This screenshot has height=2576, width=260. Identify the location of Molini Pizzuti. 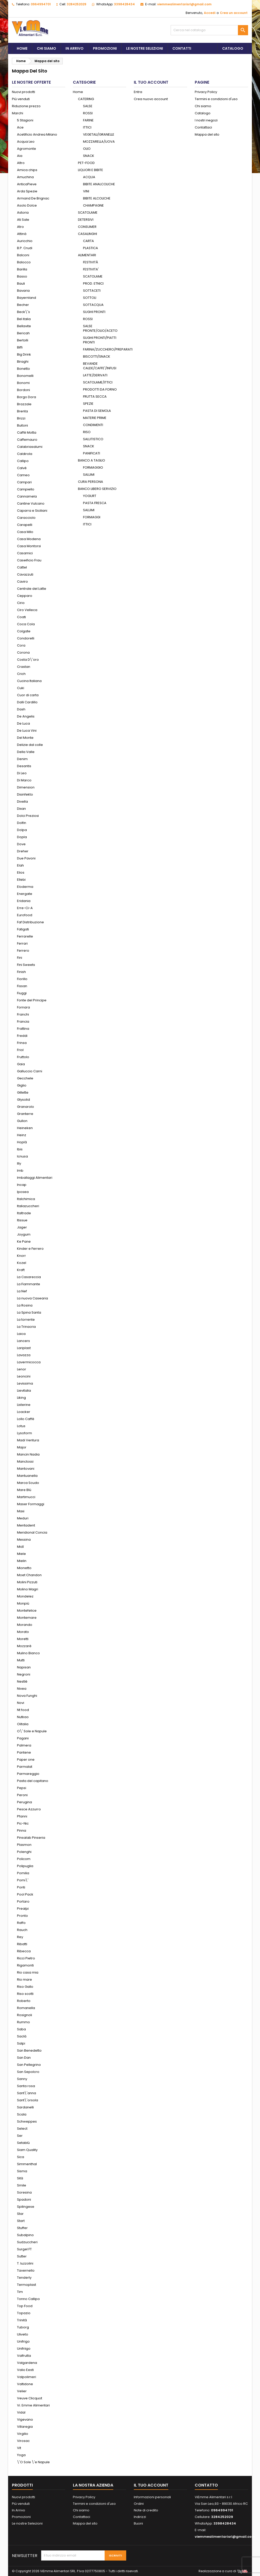
(27, 1582).